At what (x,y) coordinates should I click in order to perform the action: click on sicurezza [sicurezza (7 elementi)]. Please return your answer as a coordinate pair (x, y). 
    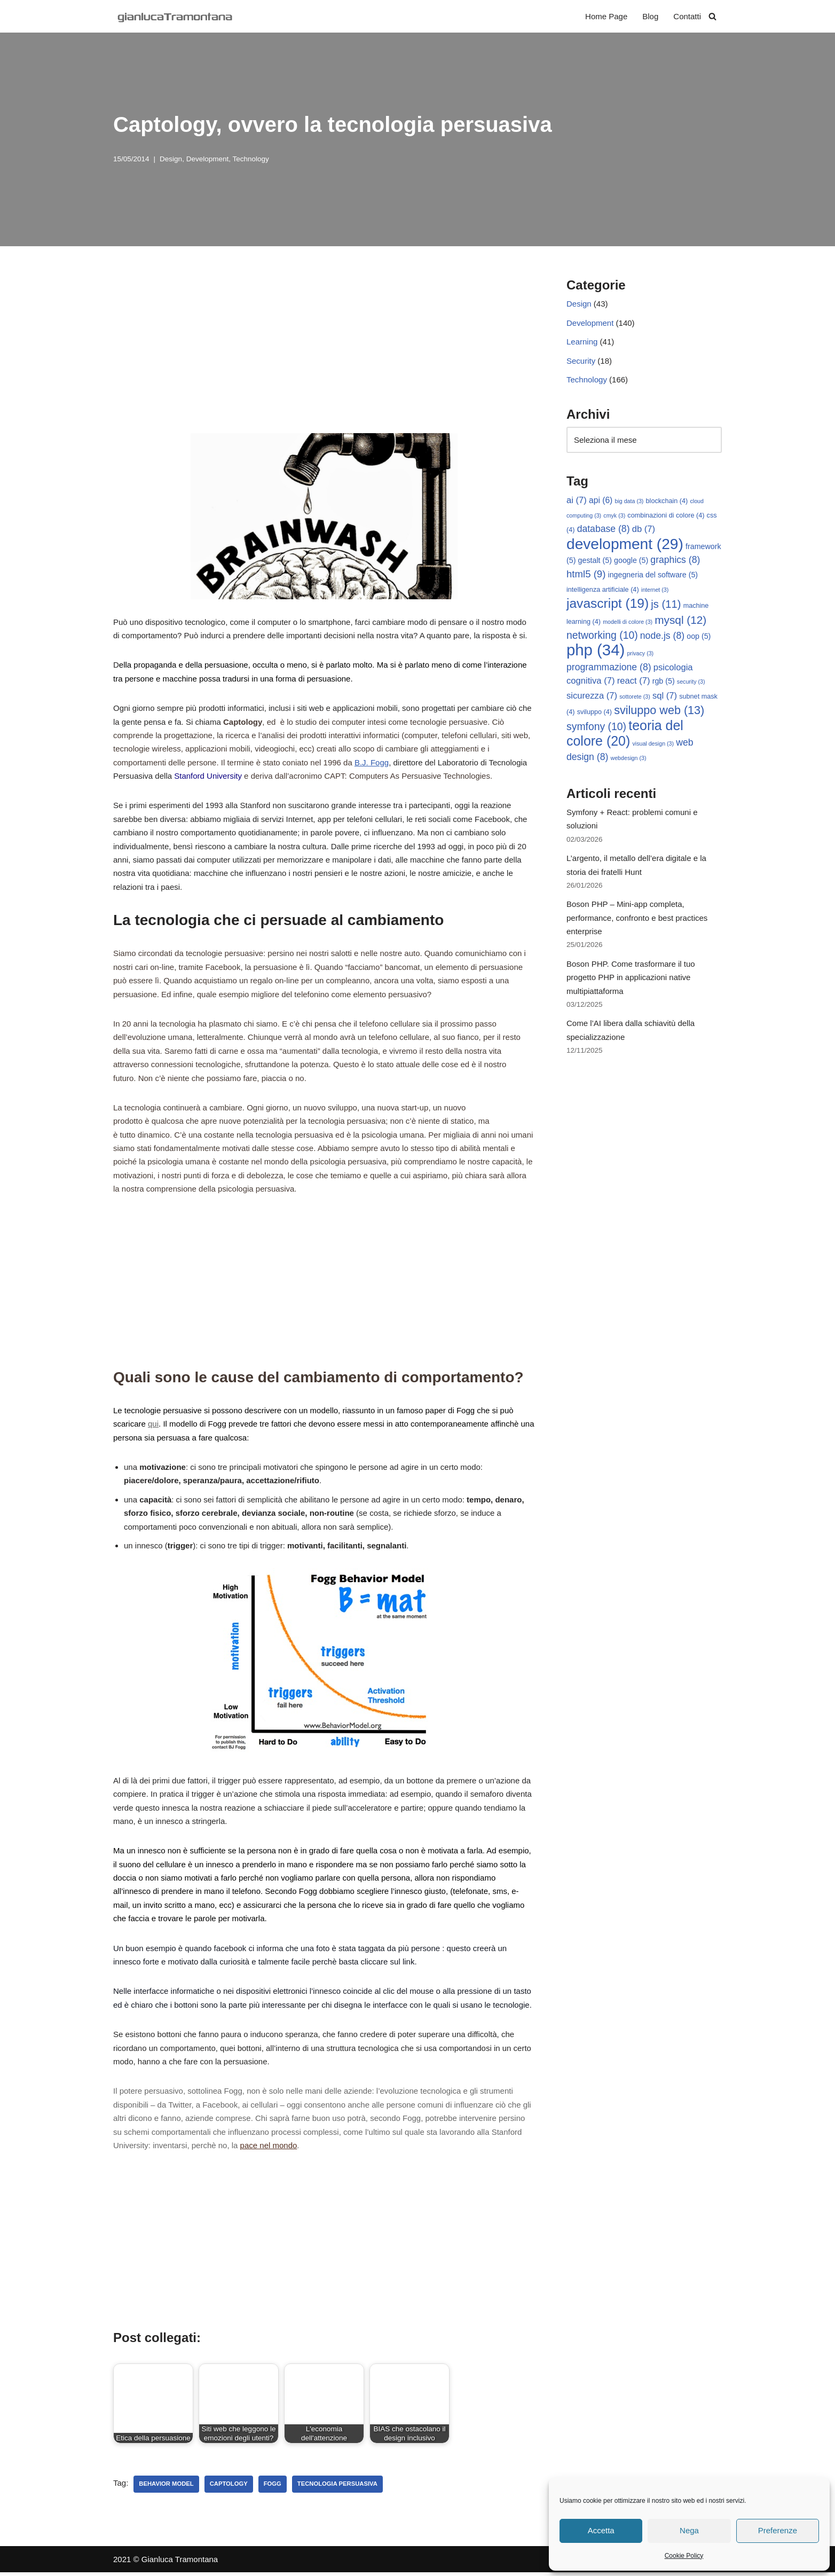
    Looking at the image, I should click on (591, 697).